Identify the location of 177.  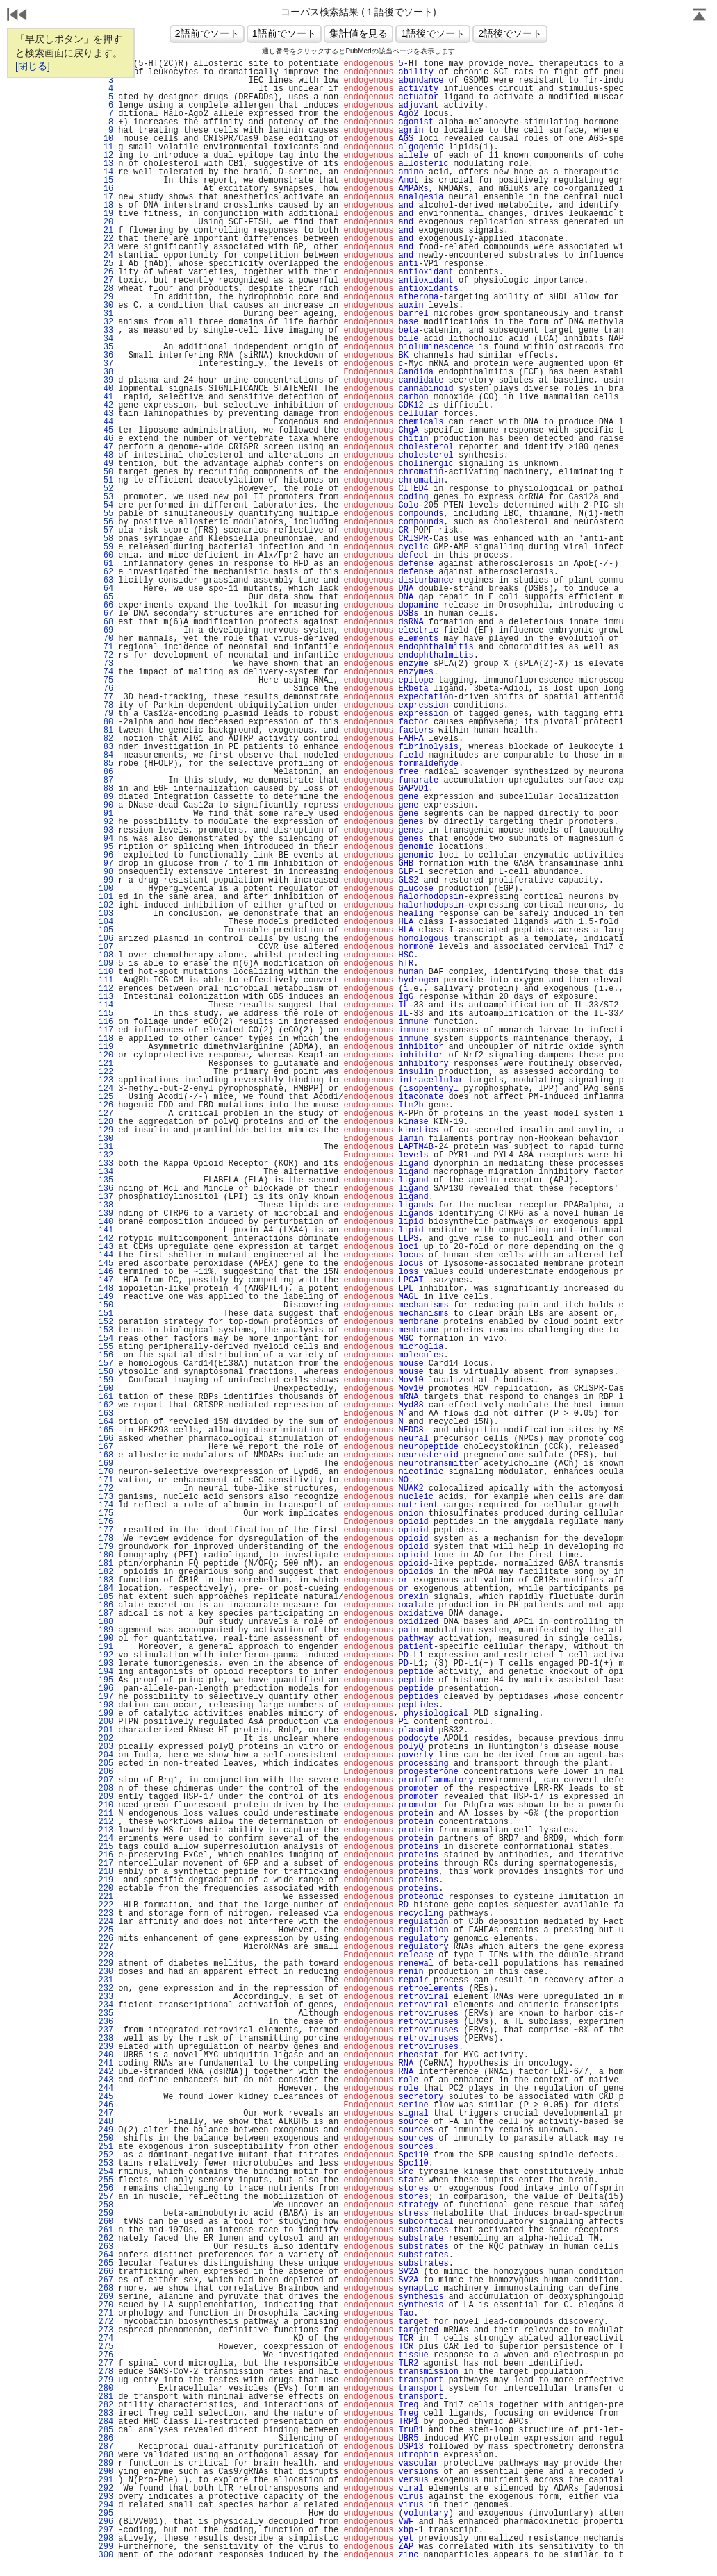
(105, 1530).